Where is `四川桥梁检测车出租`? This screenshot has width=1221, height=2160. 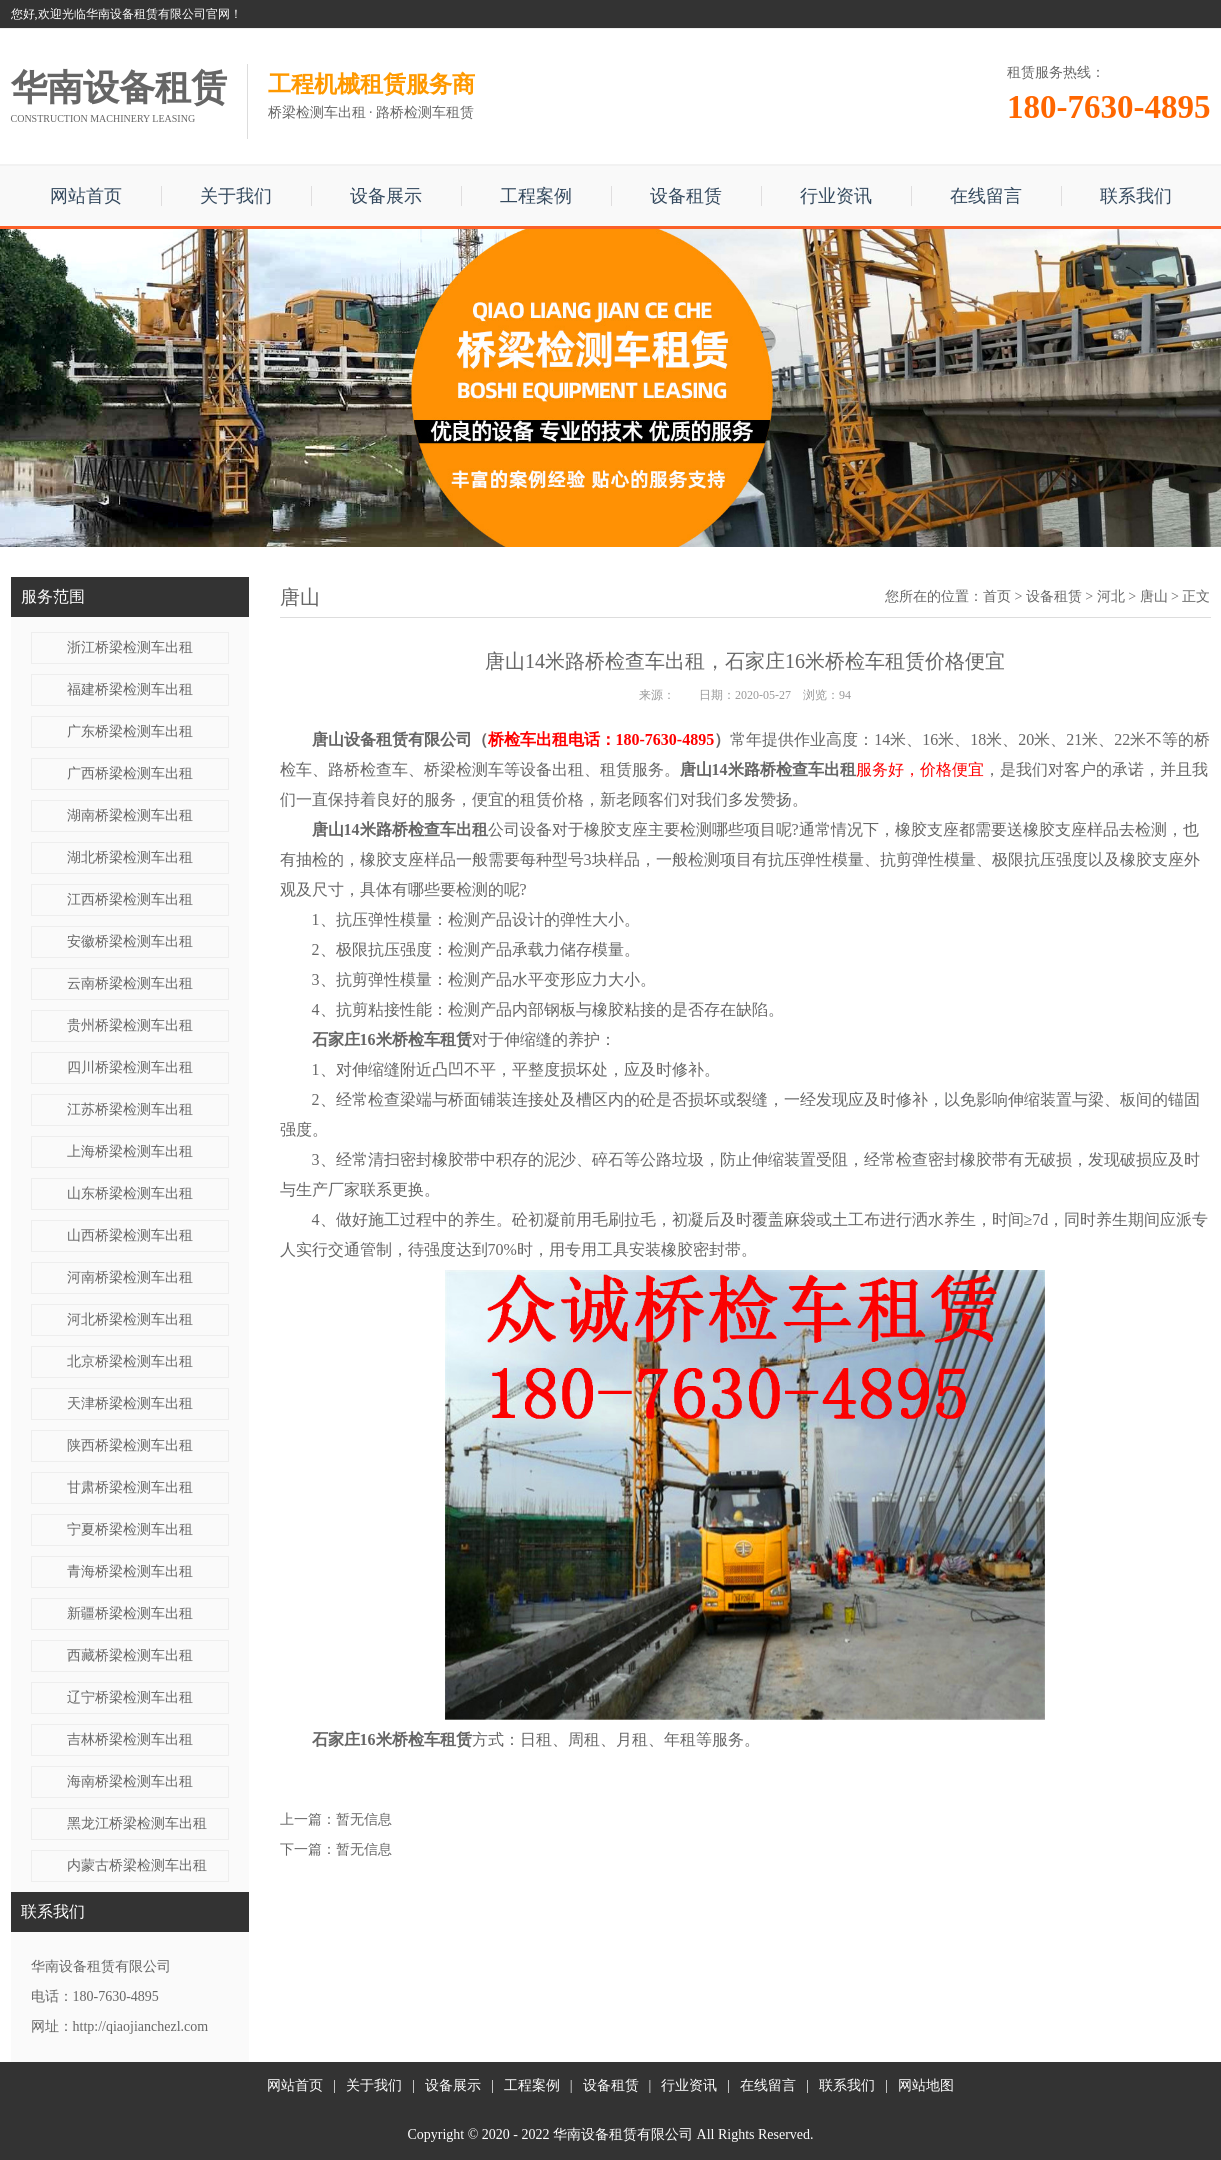 四川桥梁检测车出租 is located at coordinates (130, 1067).